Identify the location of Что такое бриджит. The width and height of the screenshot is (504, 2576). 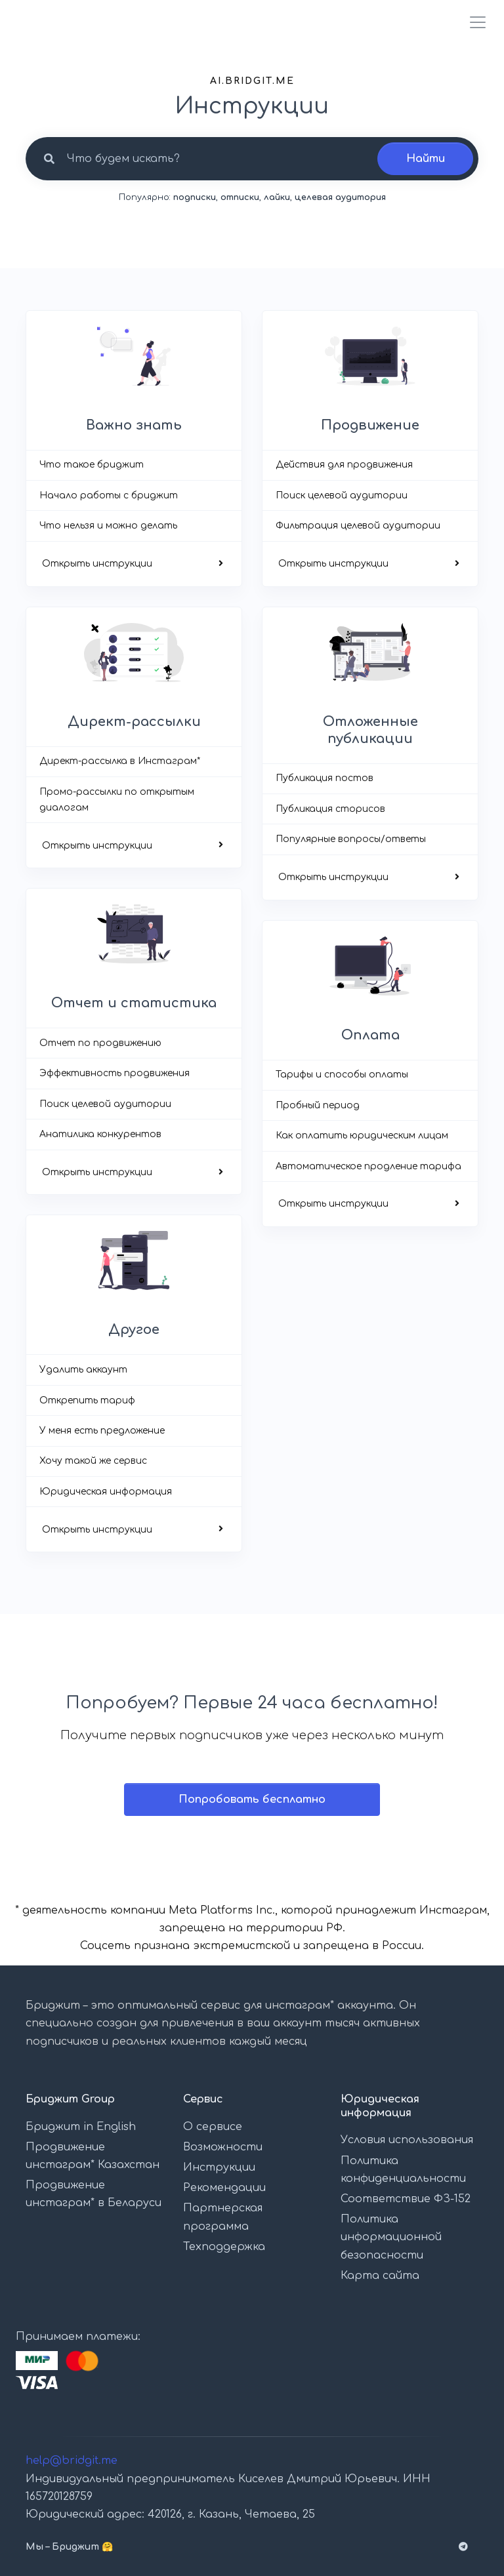
(91, 465).